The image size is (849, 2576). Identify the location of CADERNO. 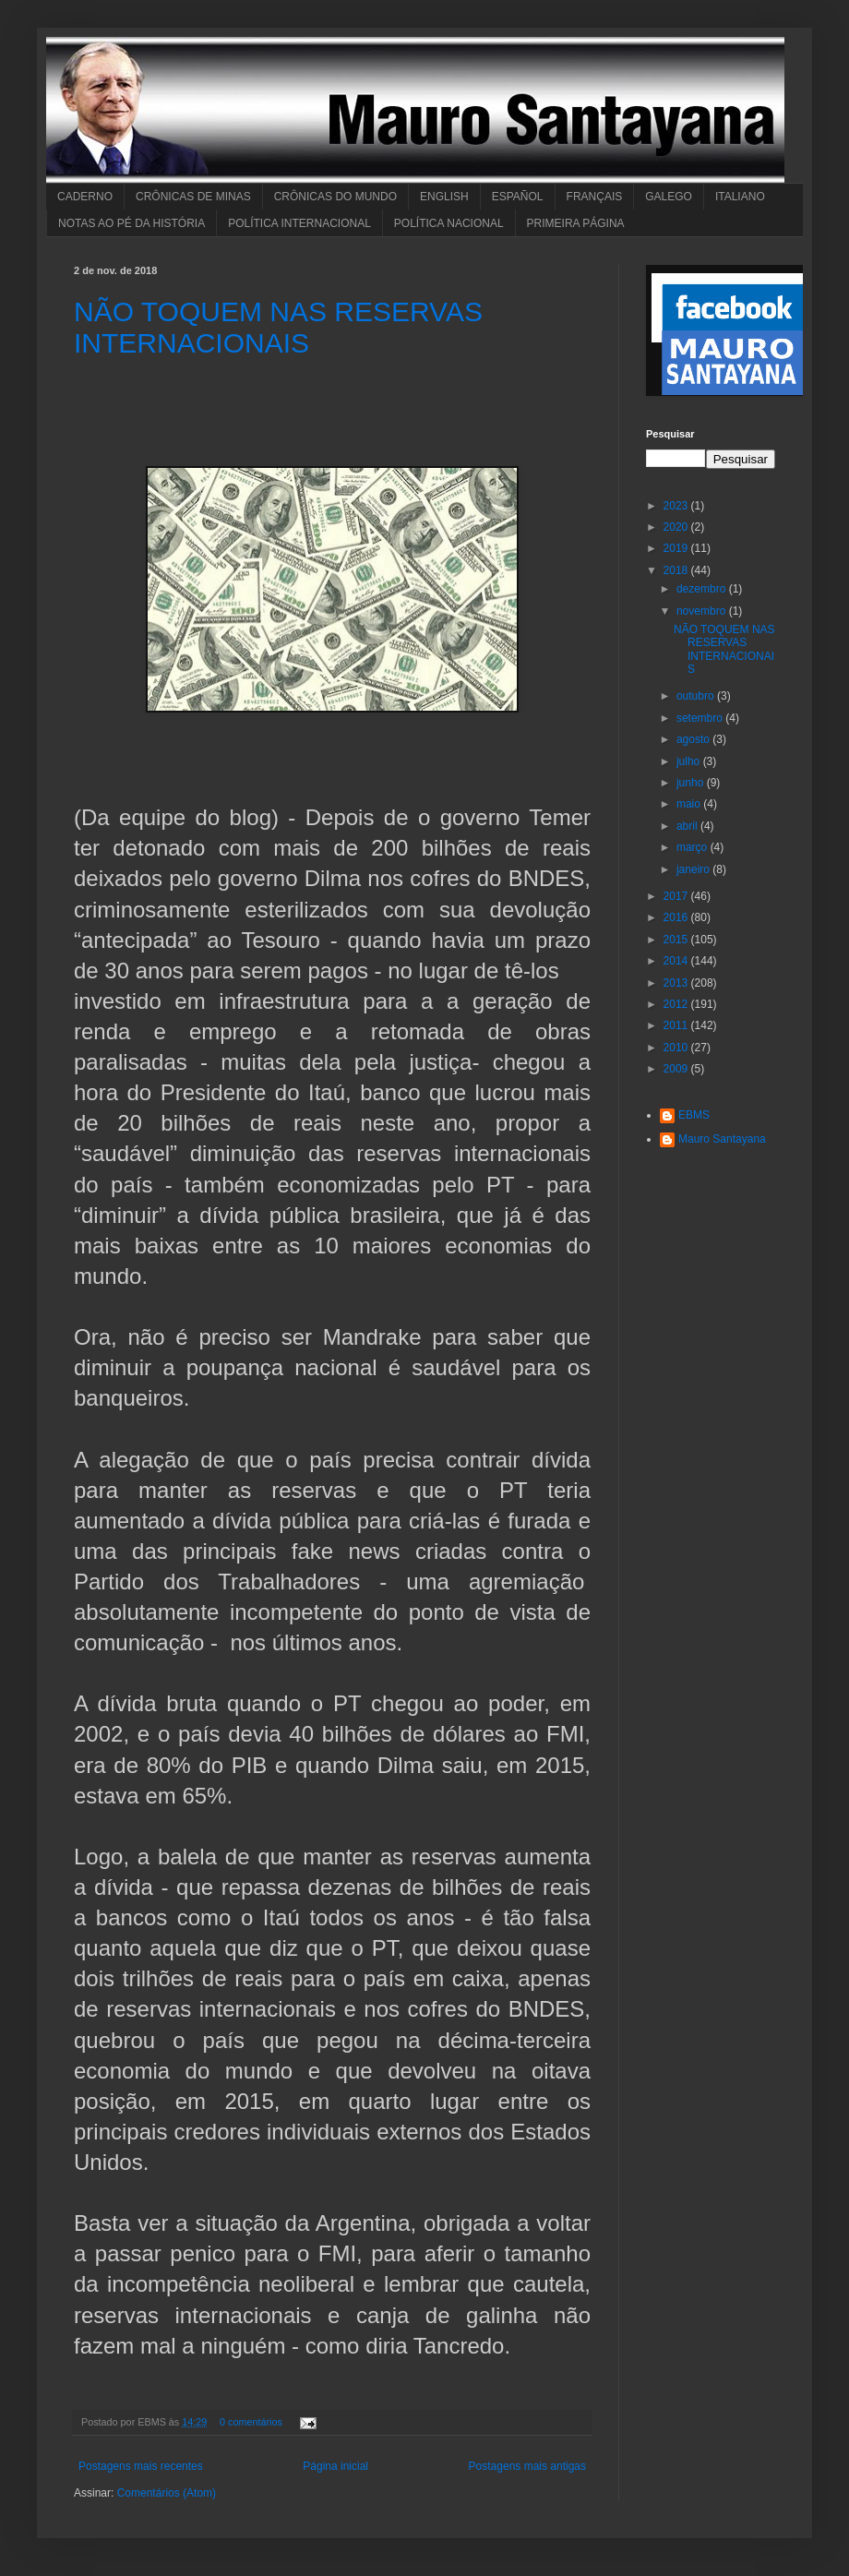
(85, 196).